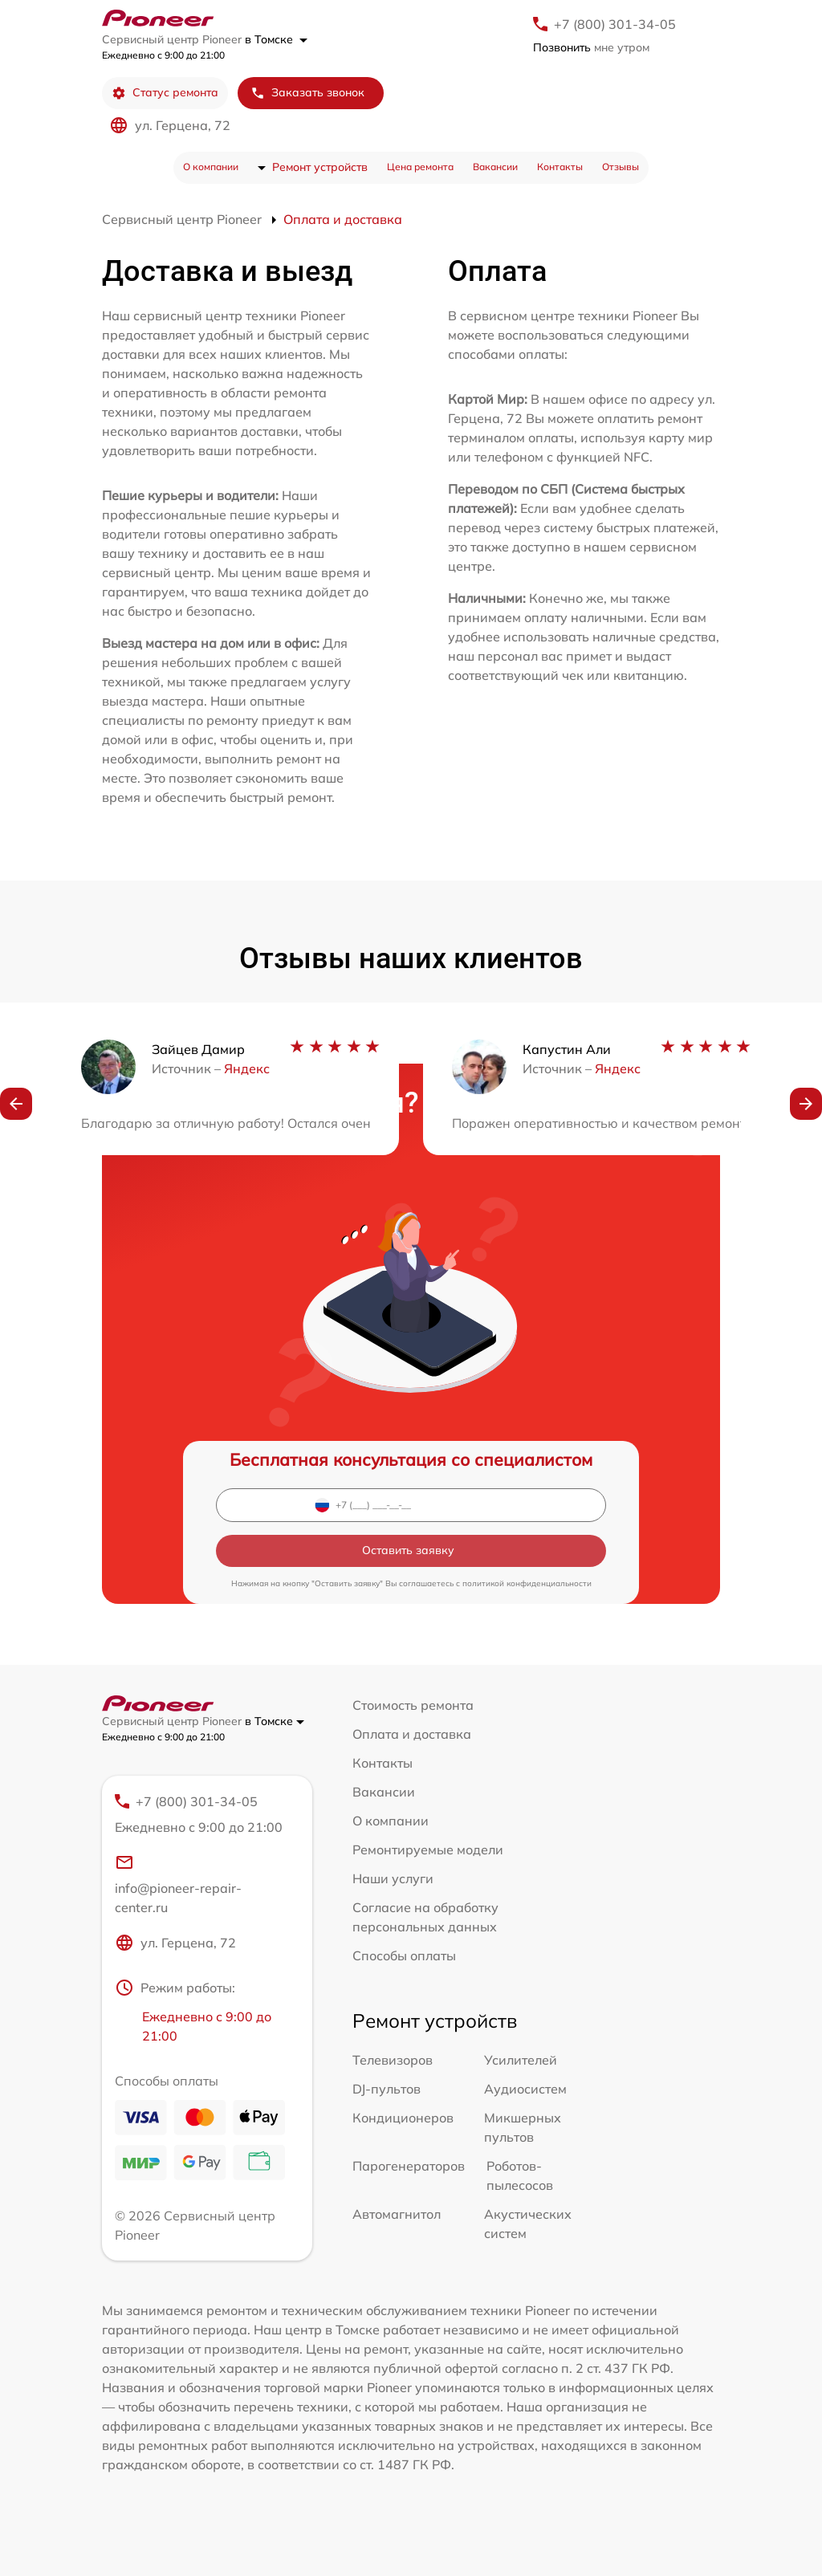 This screenshot has width=822, height=2576. I want to click on Наши услуги, so click(392, 1878).